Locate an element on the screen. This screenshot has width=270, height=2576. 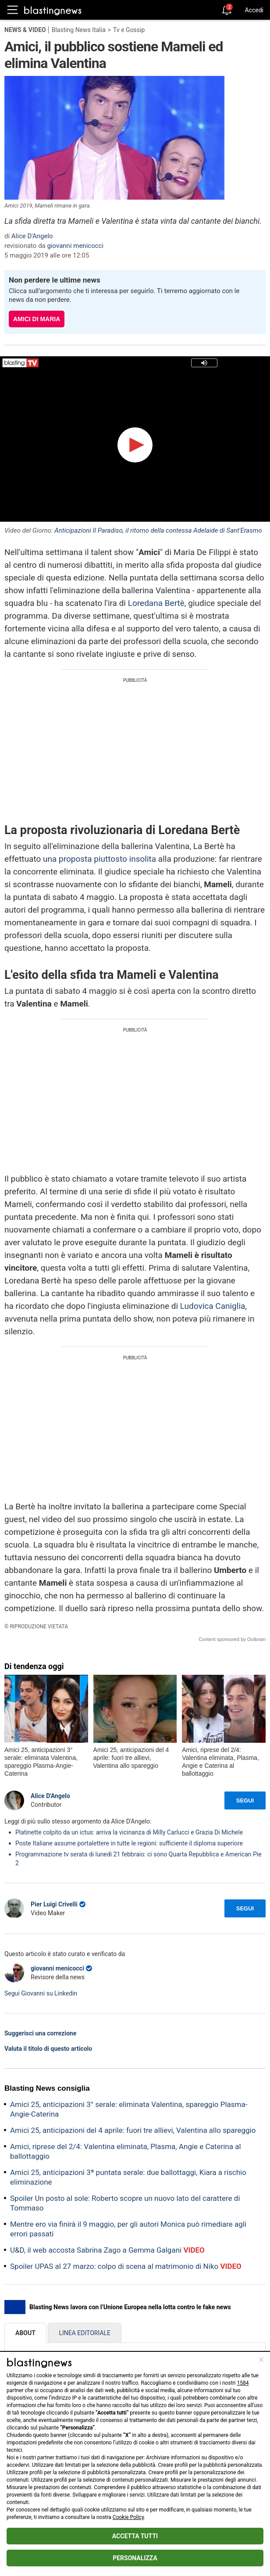
1584 is located at coordinates (243, 2383).